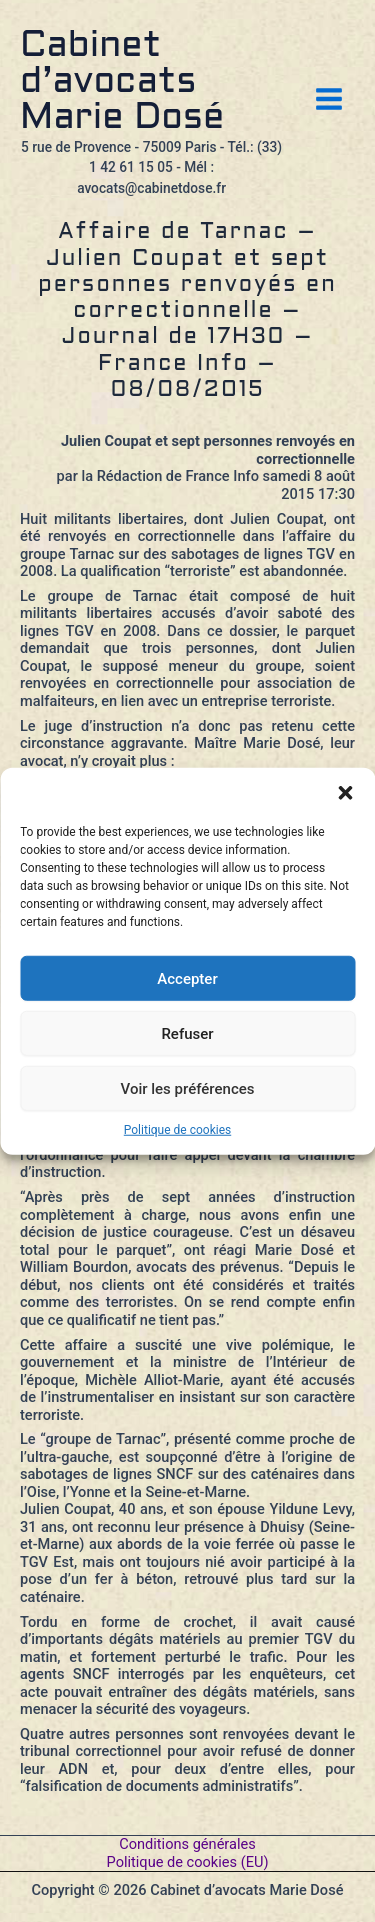  Describe the element at coordinates (122, 82) in the screenshot. I see `Cabinet d’avocats Marie Dosé` at that location.